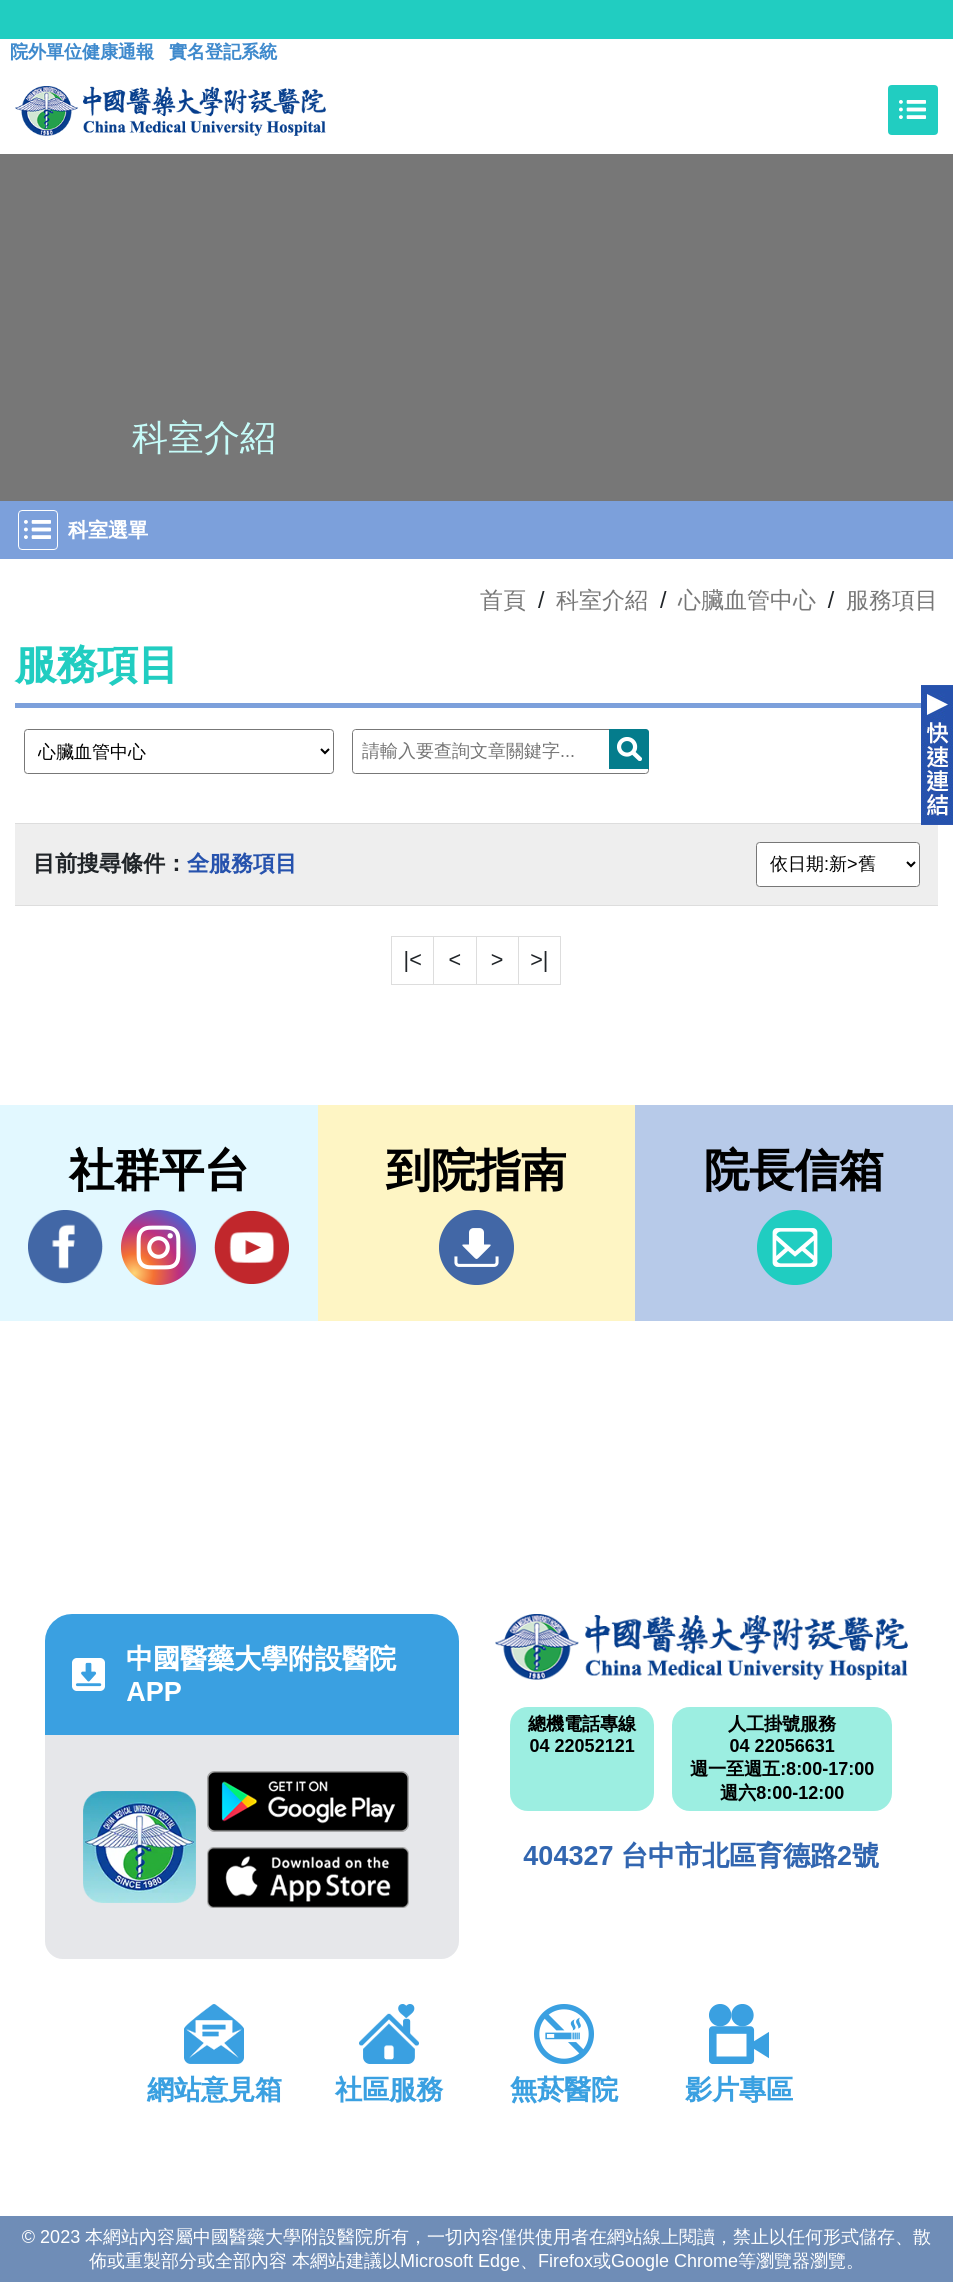  Describe the element at coordinates (308, 1801) in the screenshot. I see `Google Play` at that location.